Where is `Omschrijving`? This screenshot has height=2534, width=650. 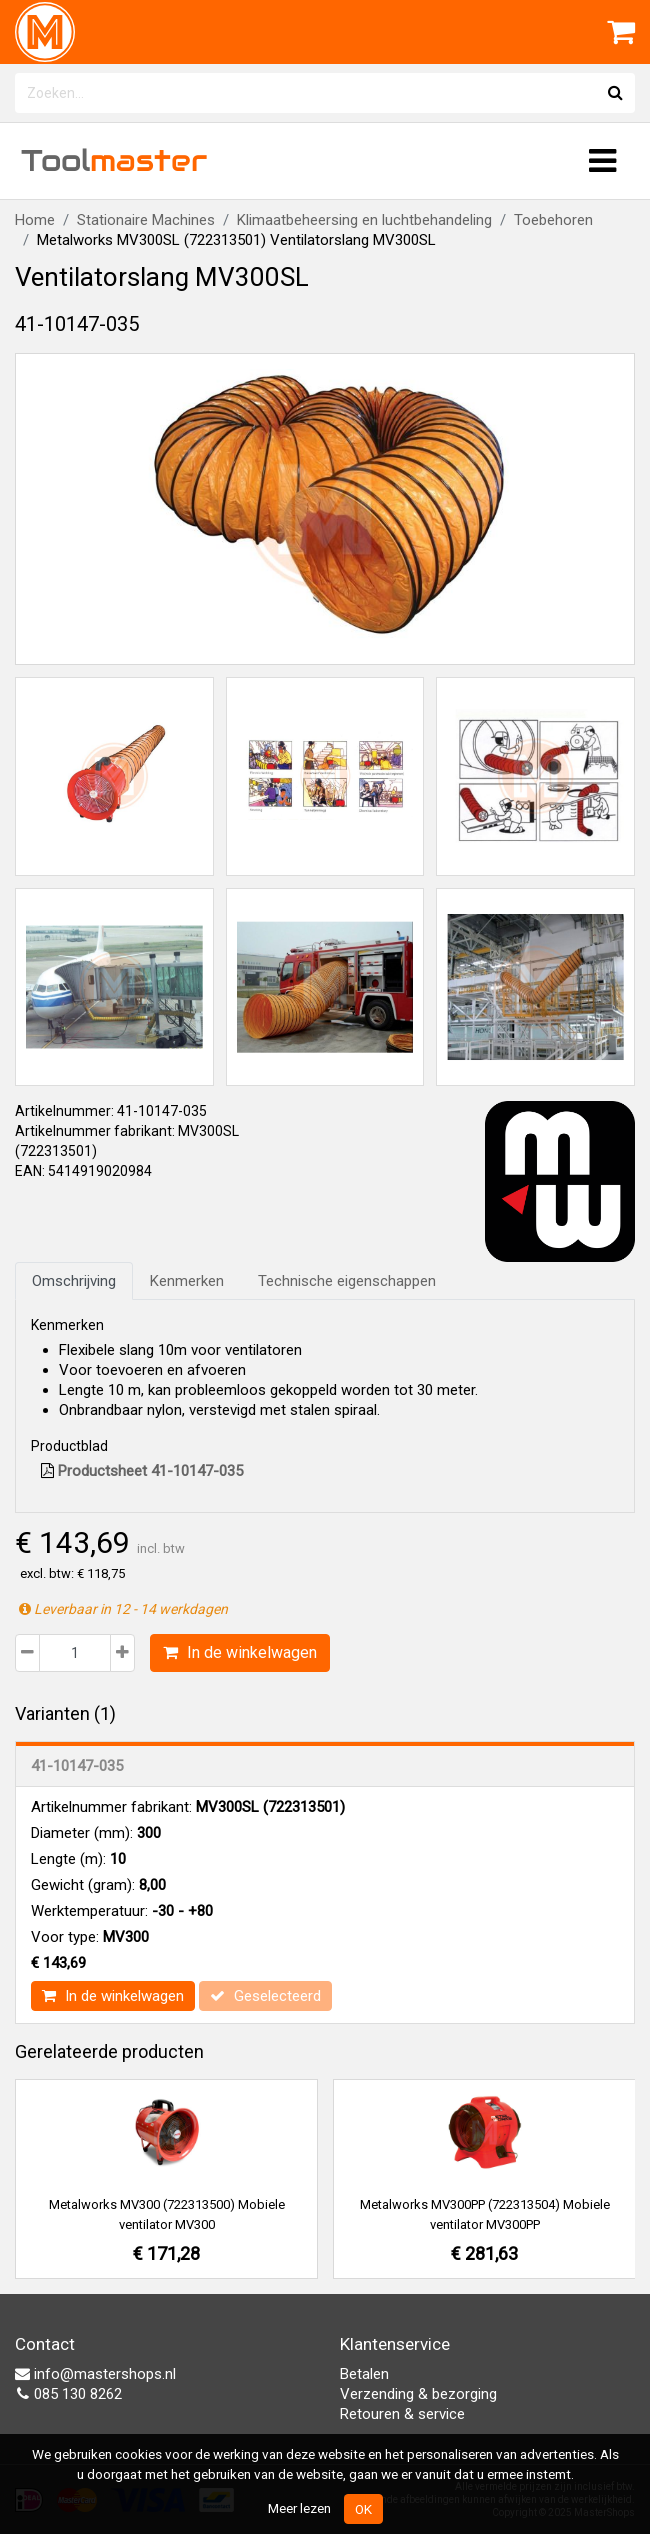 Omschrijving is located at coordinates (74, 1281).